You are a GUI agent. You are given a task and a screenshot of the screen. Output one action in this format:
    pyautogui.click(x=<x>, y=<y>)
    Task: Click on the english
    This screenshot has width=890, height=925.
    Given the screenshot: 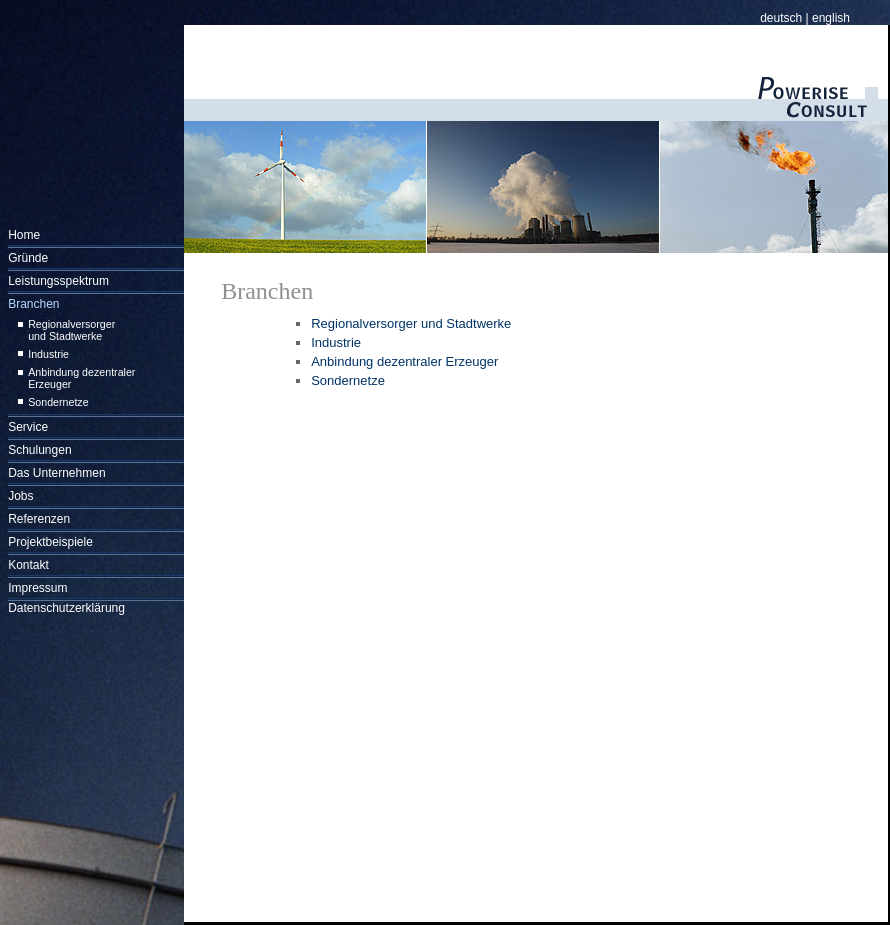 What is the action you would take?
    pyautogui.click(x=831, y=18)
    